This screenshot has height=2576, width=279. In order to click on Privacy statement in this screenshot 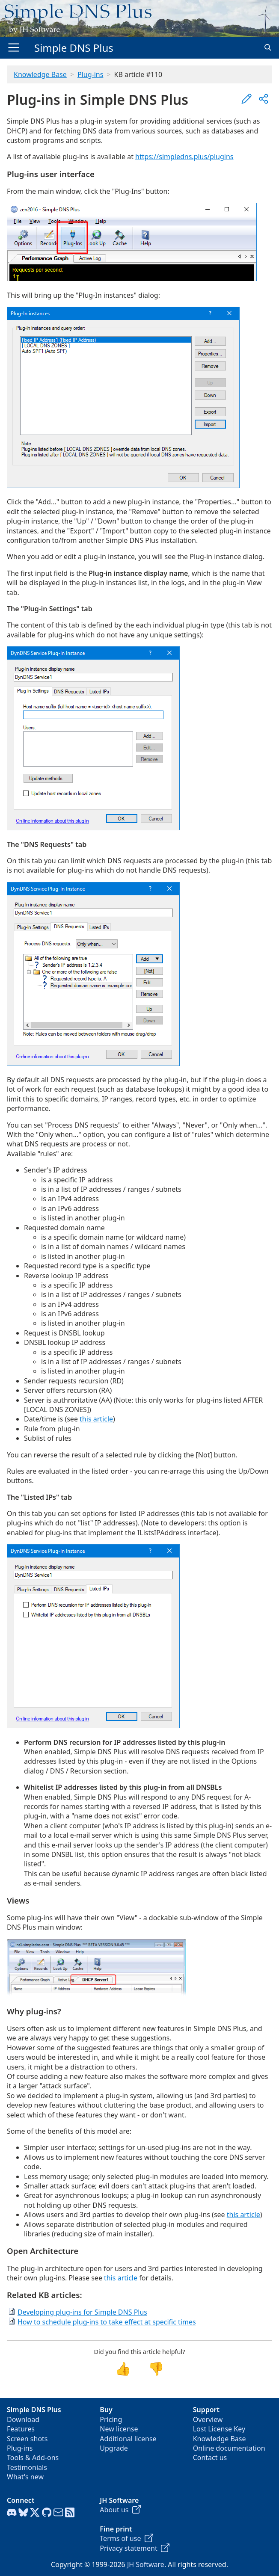, I will do `click(134, 2548)`.